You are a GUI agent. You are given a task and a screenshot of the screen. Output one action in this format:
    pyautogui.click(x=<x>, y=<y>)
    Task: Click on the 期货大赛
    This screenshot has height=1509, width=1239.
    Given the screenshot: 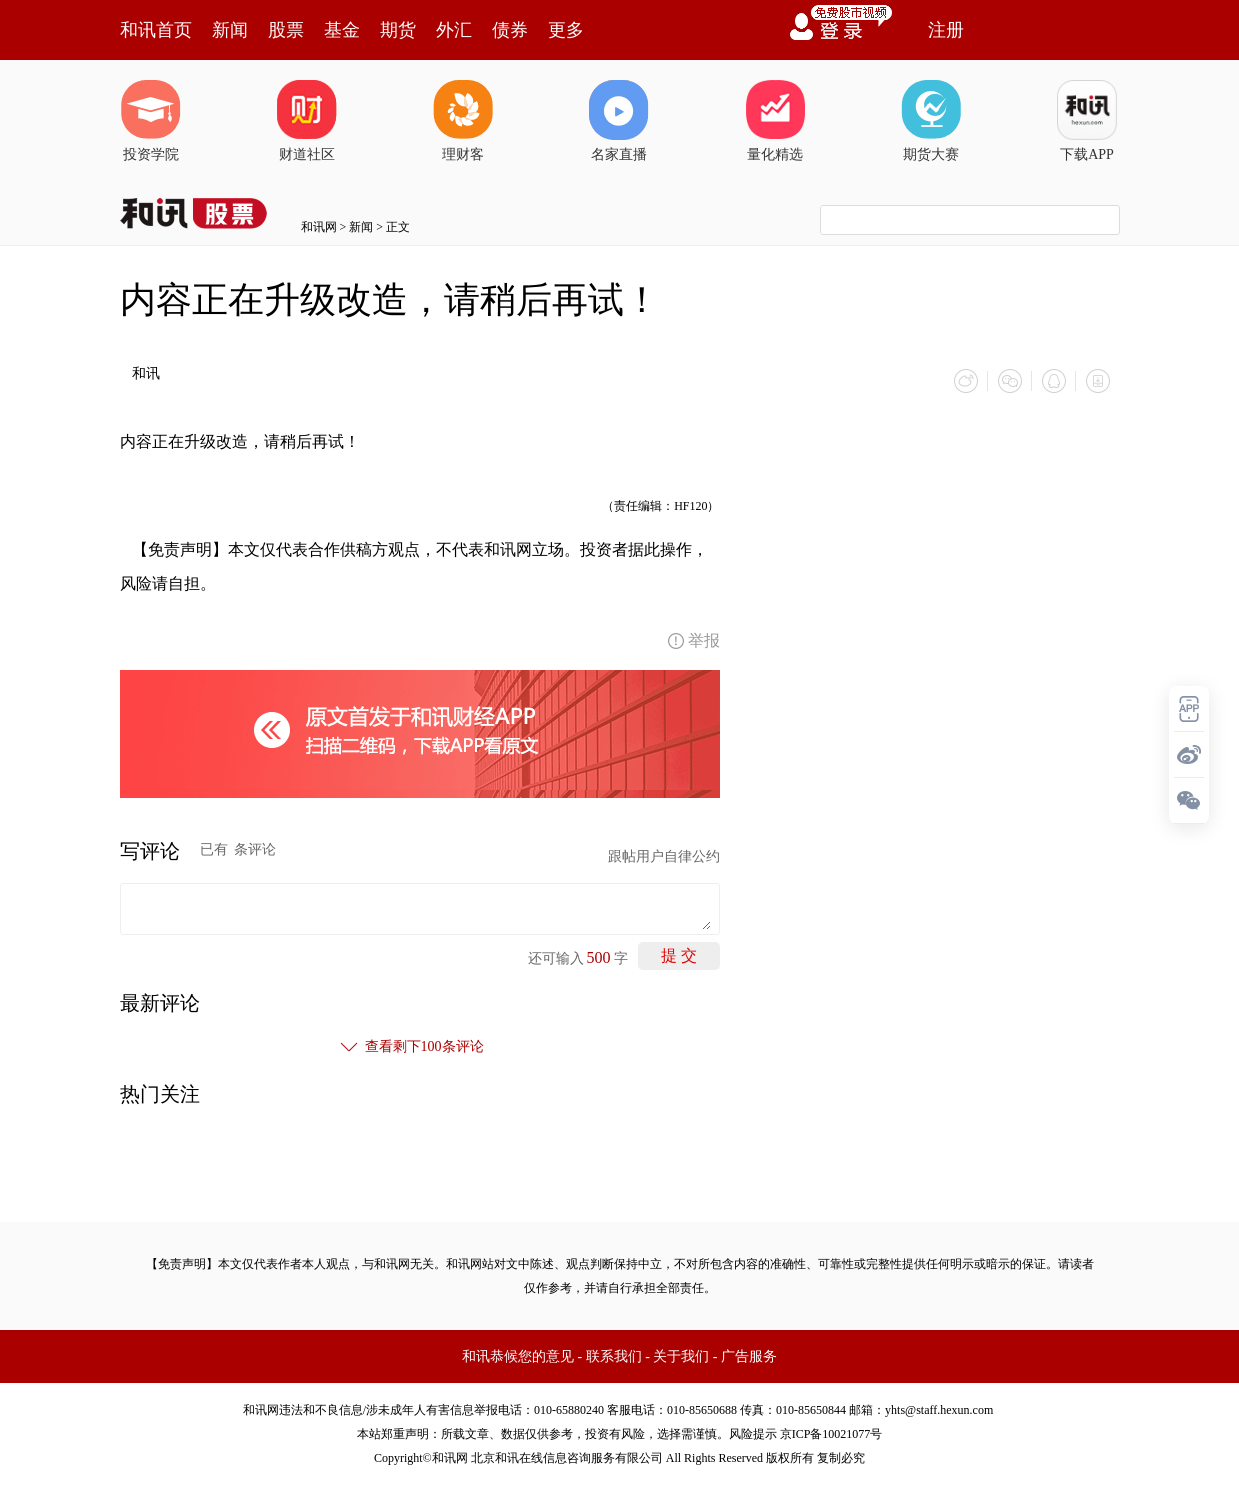 What is the action you would take?
    pyautogui.click(x=931, y=121)
    